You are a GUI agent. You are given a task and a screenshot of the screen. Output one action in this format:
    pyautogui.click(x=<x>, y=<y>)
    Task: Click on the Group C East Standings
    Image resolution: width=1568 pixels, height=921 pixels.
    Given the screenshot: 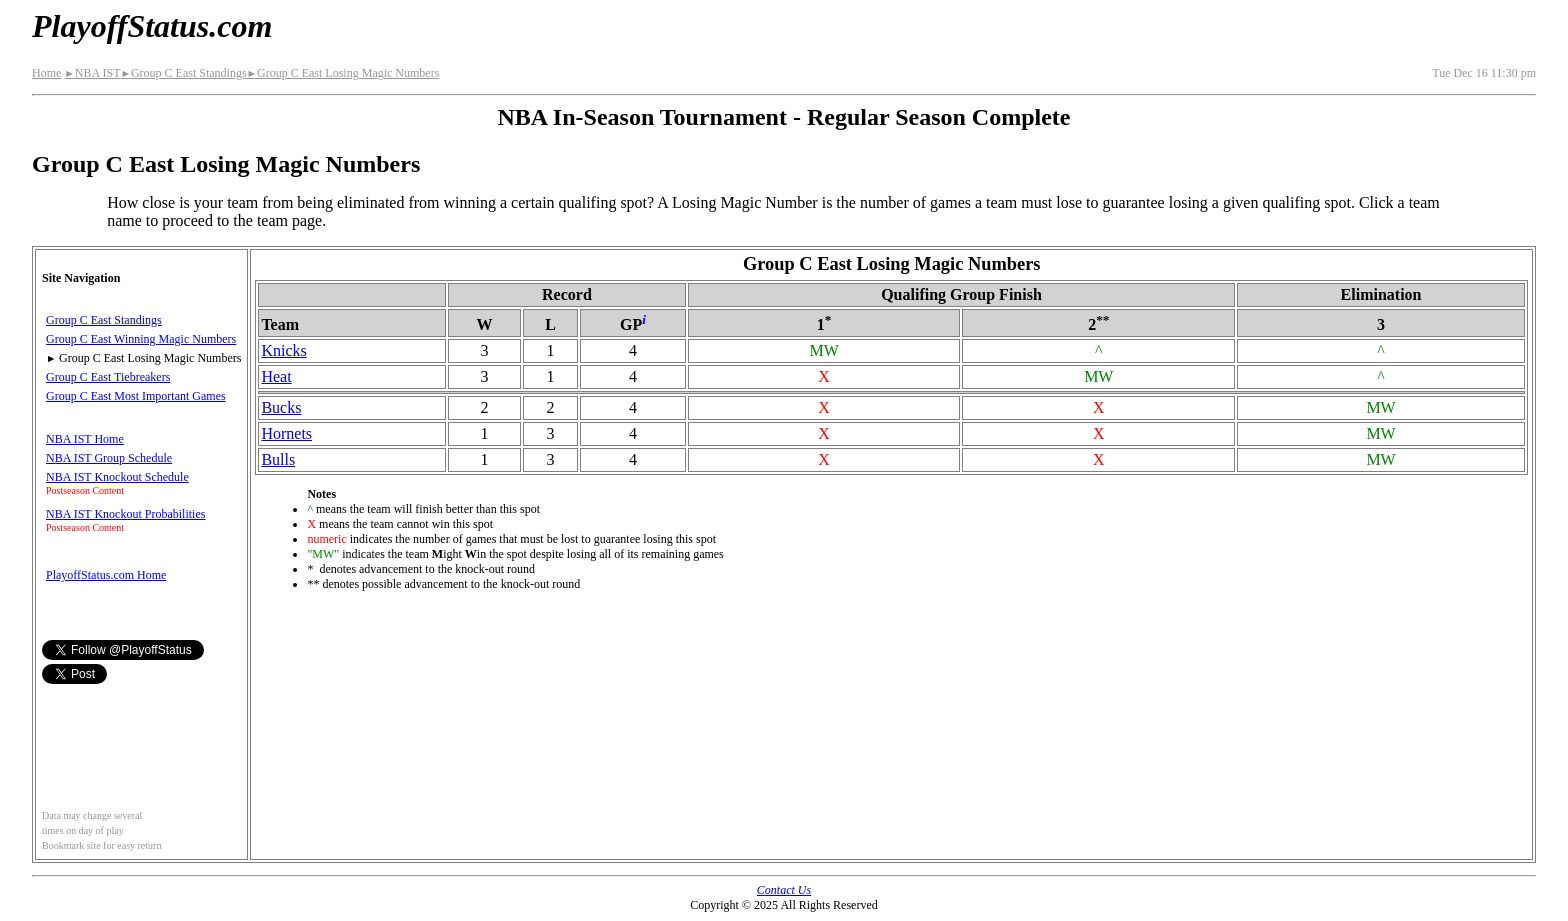 What is the action you would take?
    pyautogui.click(x=183, y=73)
    